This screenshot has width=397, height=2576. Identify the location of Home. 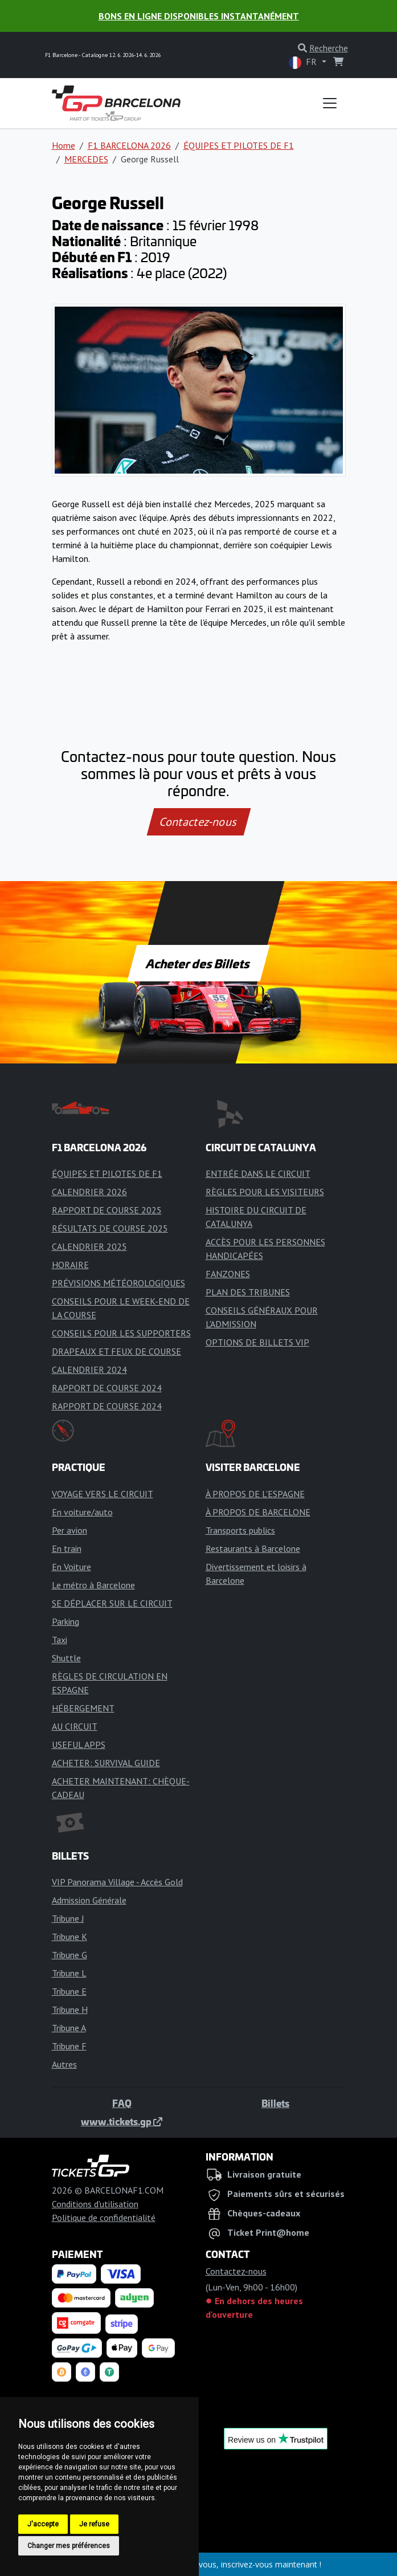
(63, 145).